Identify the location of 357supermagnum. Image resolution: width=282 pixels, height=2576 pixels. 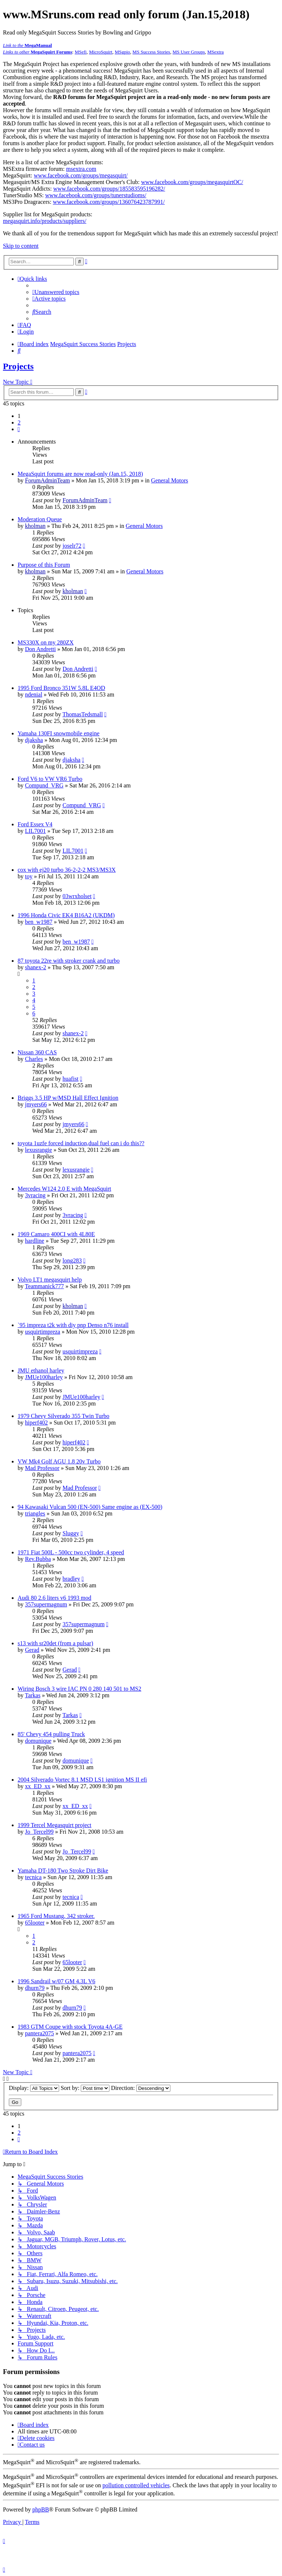
(46, 1604).